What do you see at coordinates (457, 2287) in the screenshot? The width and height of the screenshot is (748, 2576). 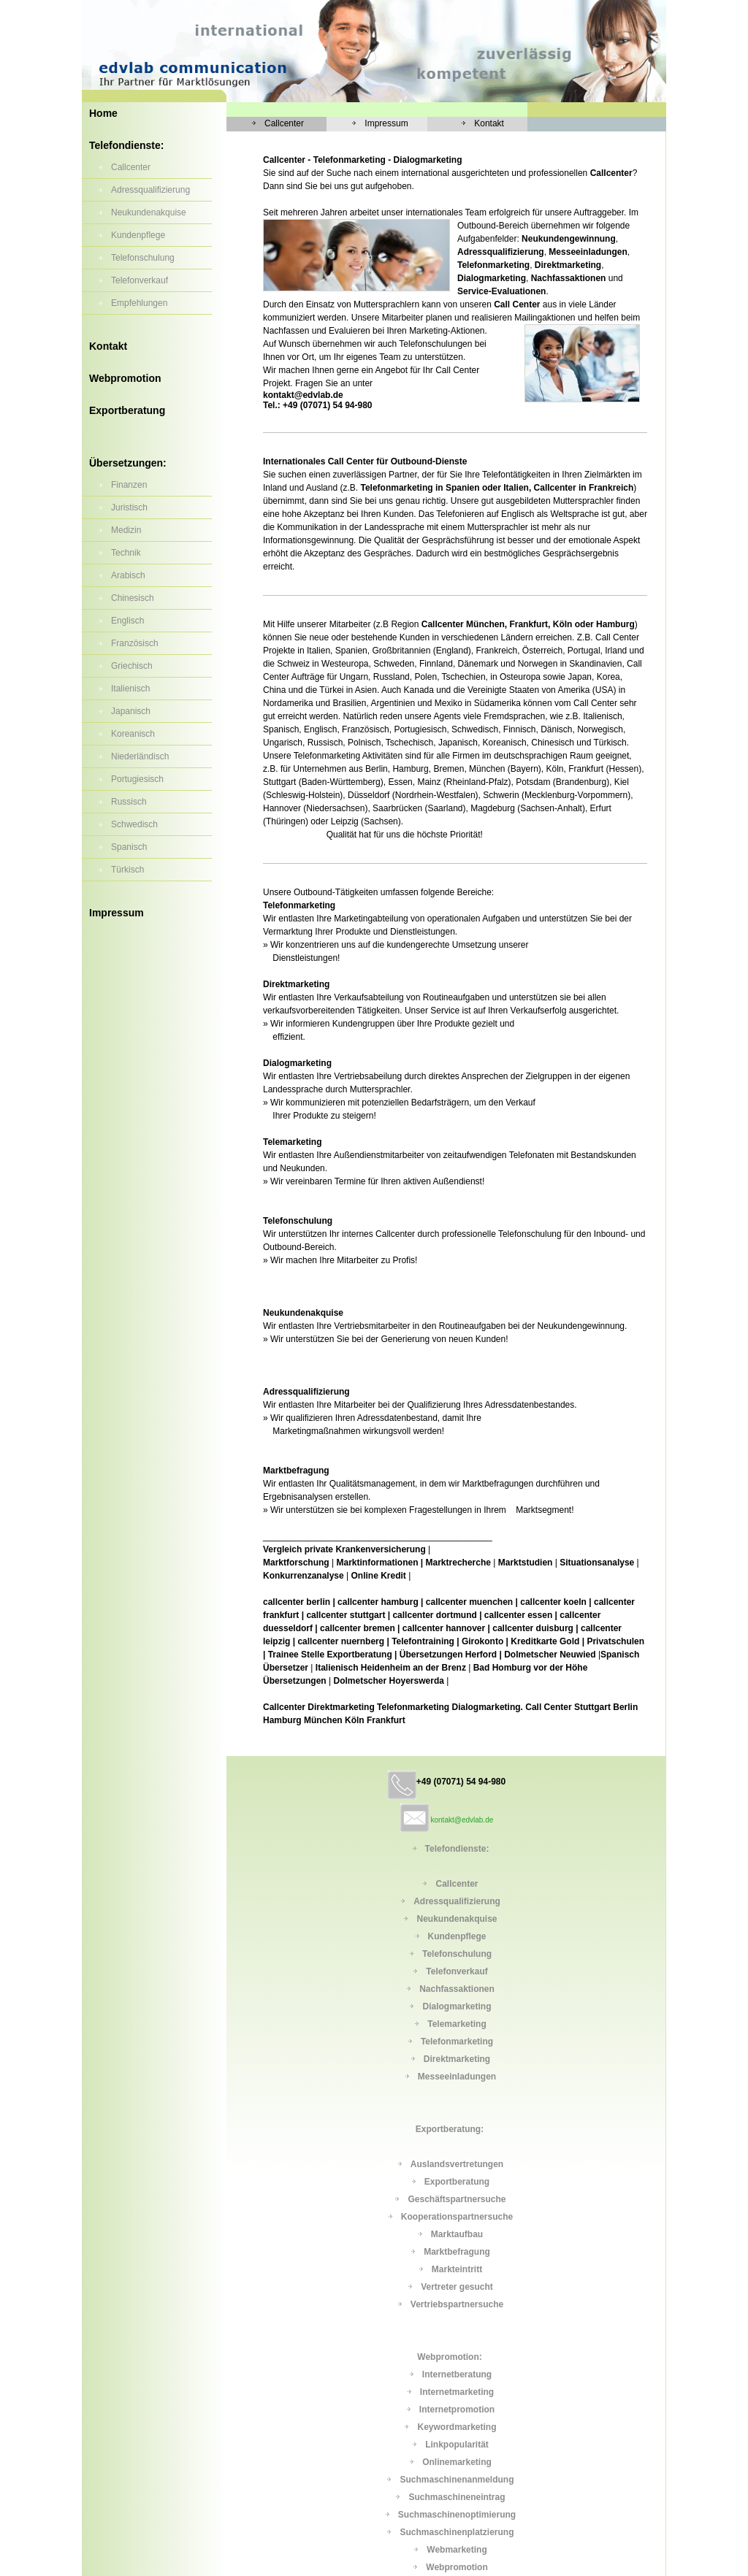 I see `Vertreter gesucht` at bounding box center [457, 2287].